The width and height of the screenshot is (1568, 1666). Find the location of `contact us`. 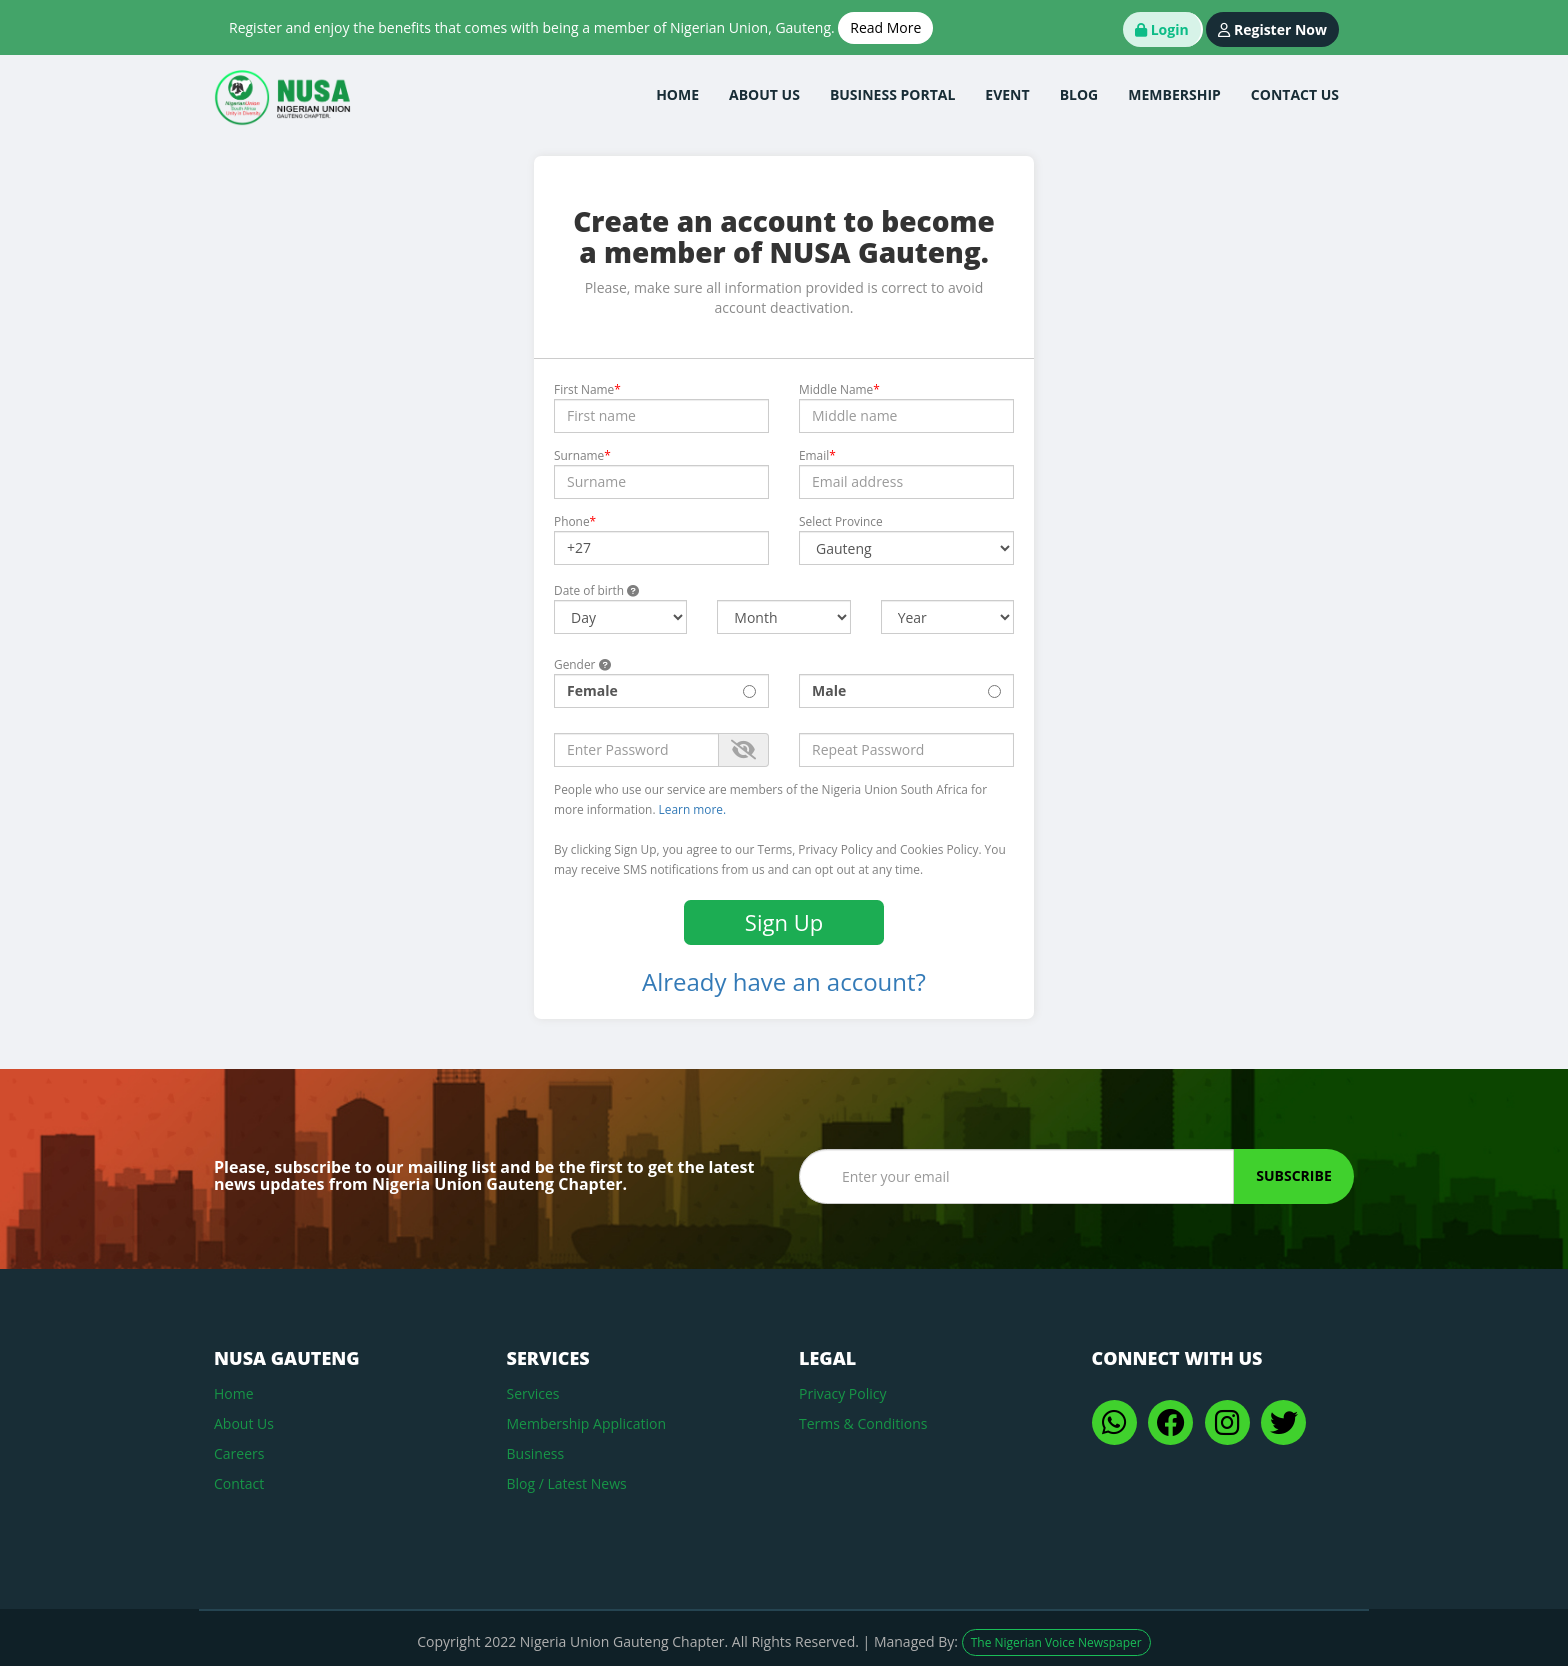

contact us is located at coordinates (1295, 94).